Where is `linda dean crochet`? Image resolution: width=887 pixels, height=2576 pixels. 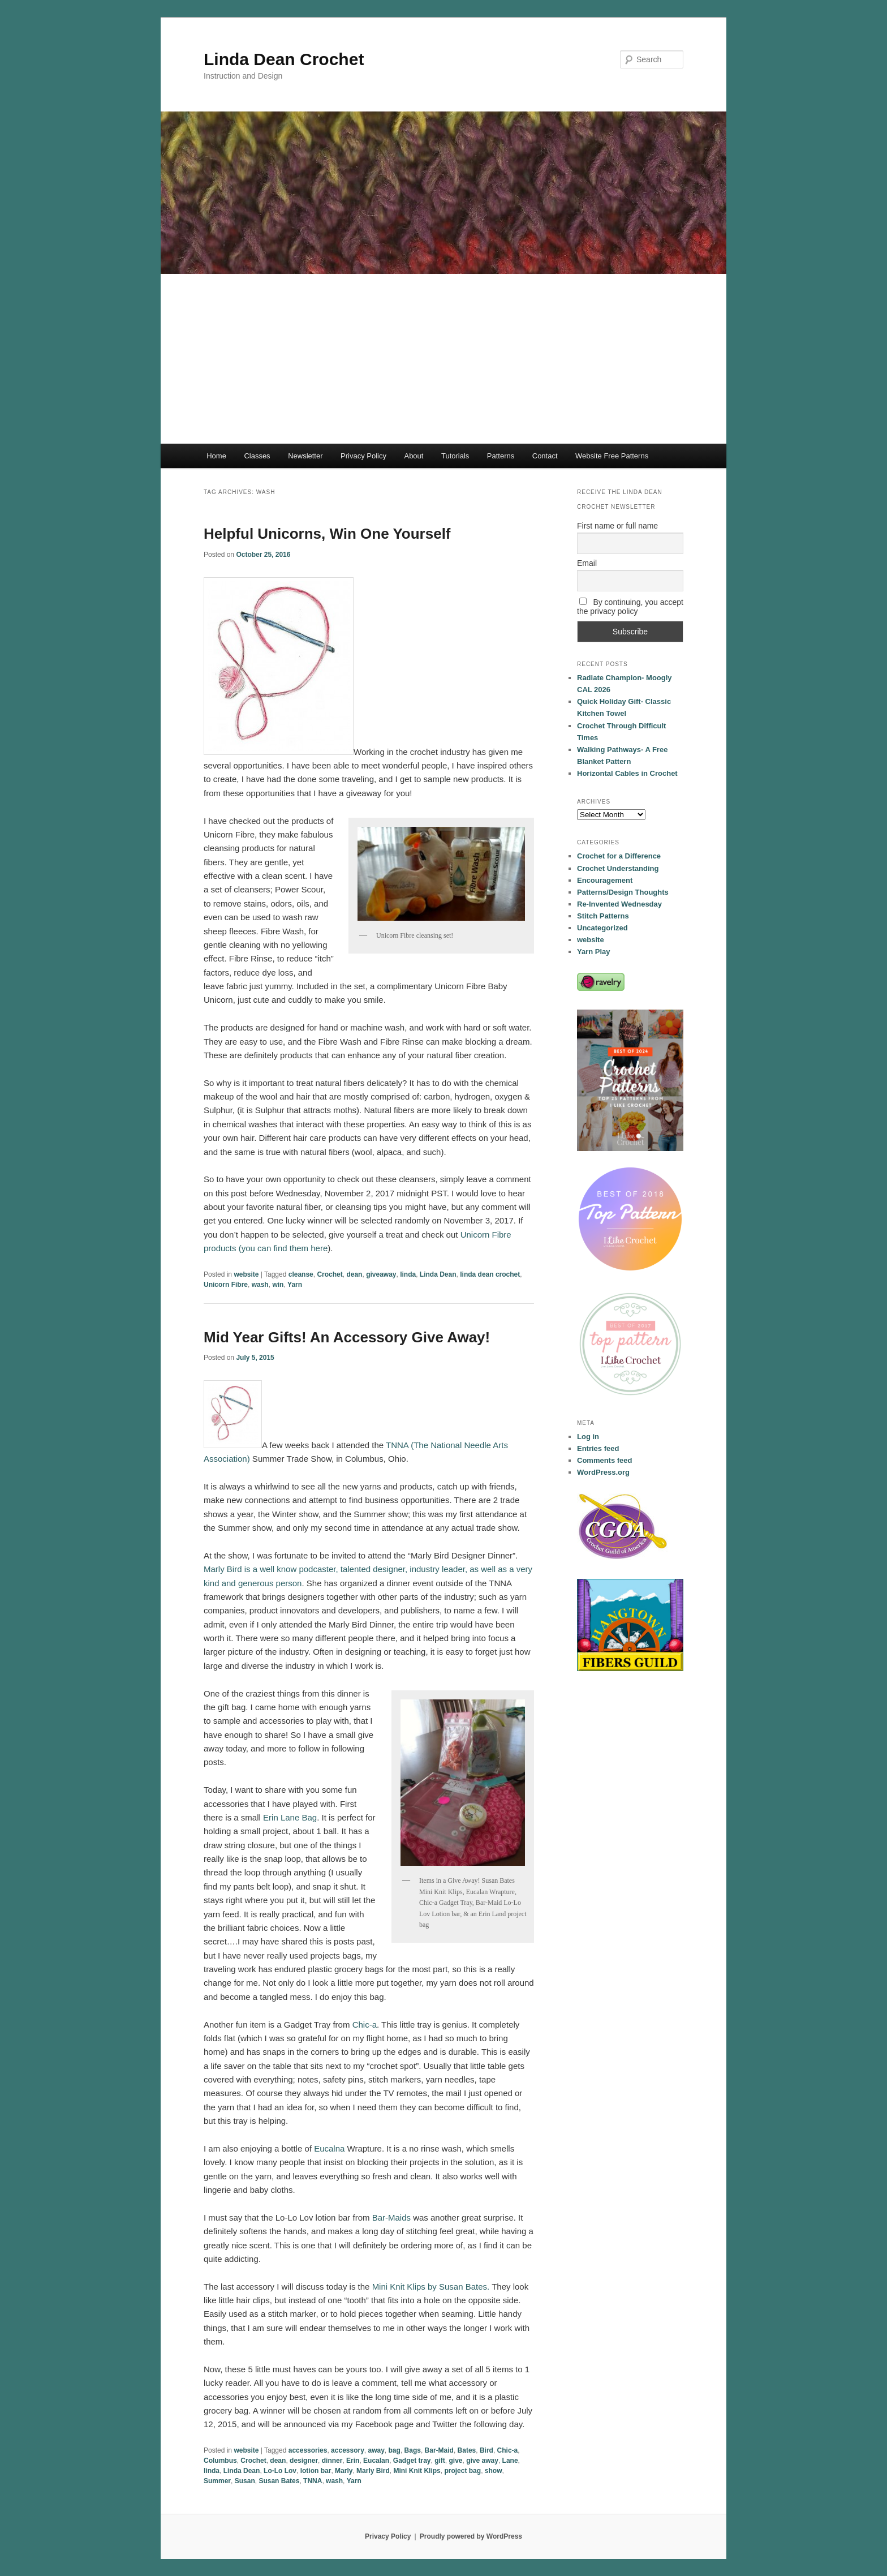
linda dean crochet is located at coordinates (490, 1274).